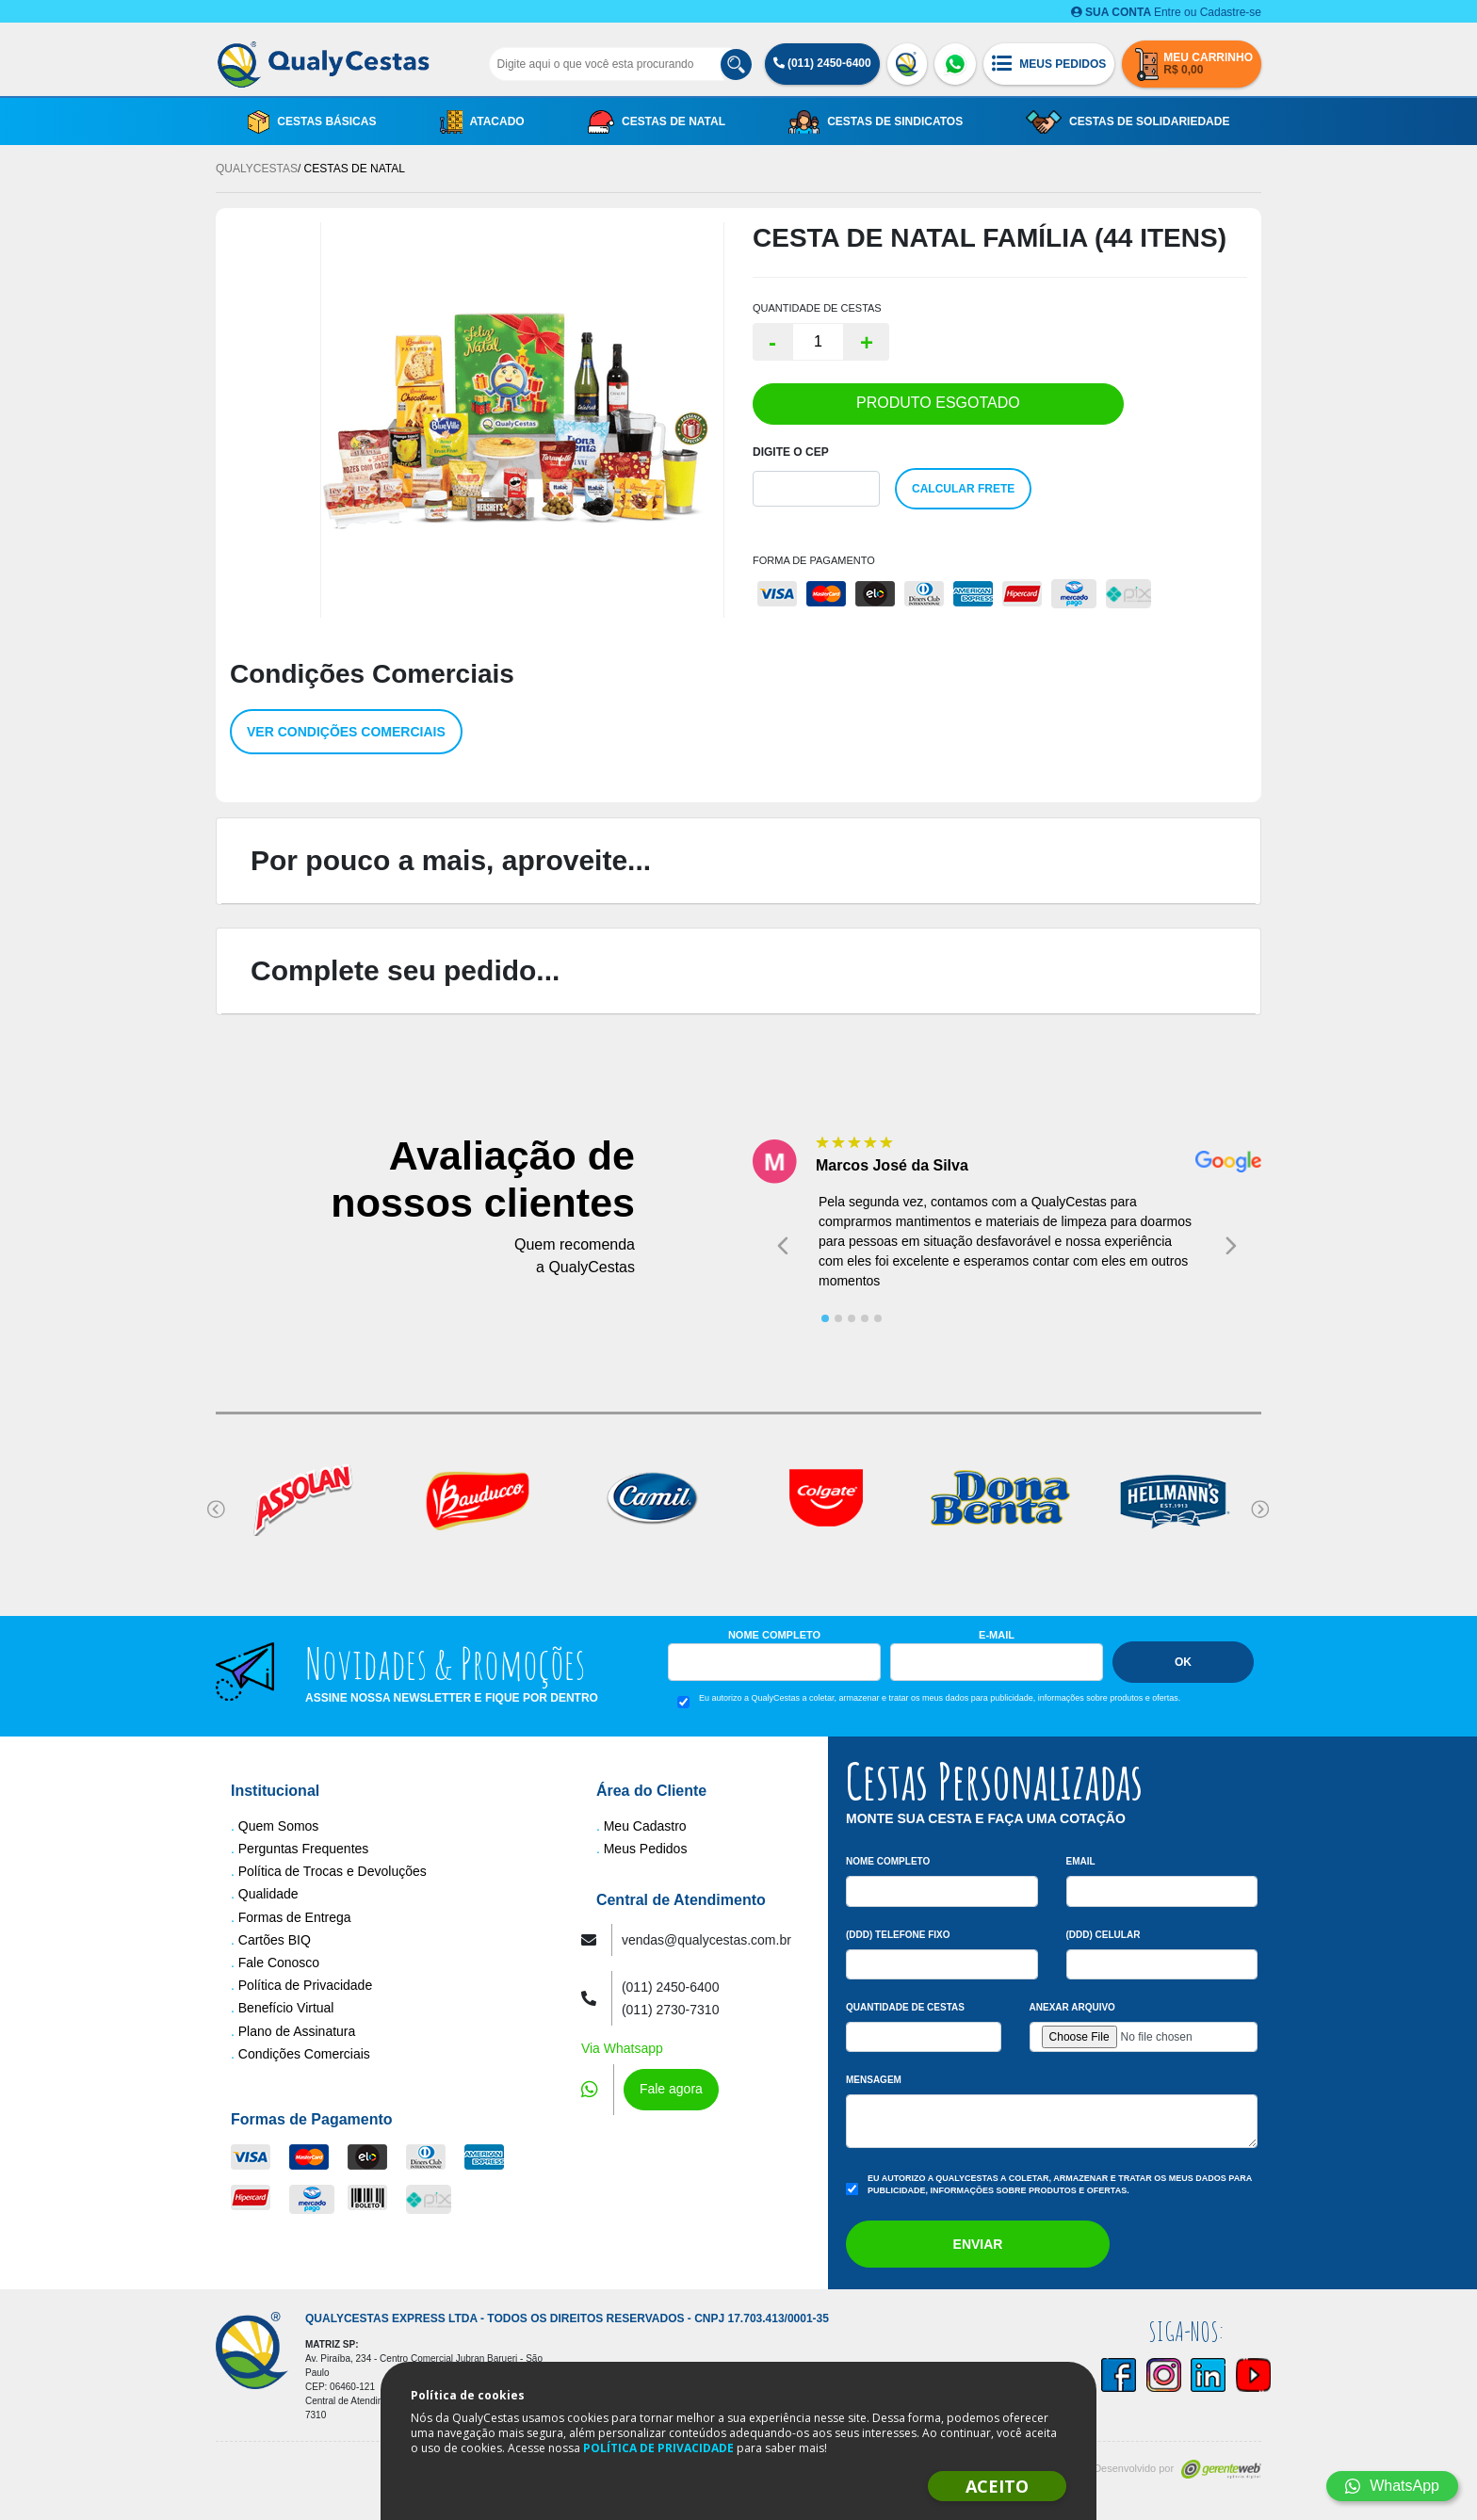 Image resolution: width=1477 pixels, height=2520 pixels. Describe the element at coordinates (825, 1318) in the screenshot. I see `[tab]` at that location.